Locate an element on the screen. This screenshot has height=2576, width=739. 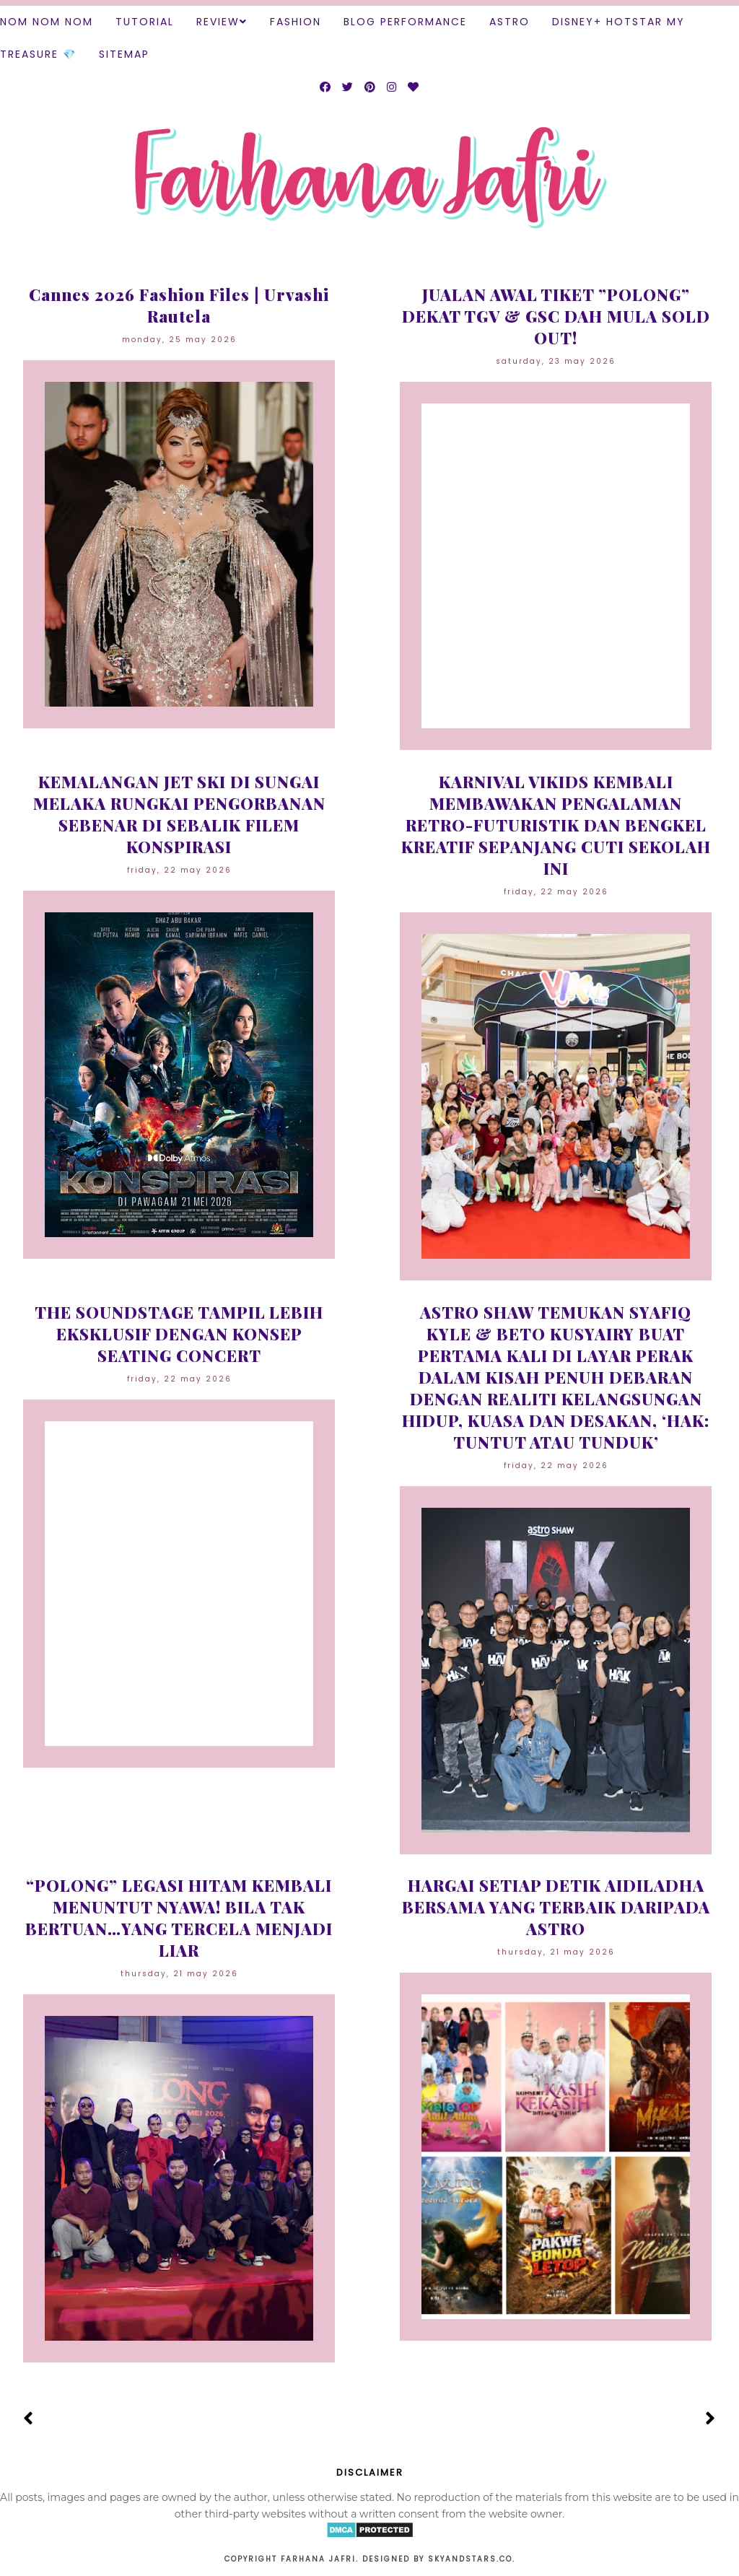
Tutorial is located at coordinates (144, 21).